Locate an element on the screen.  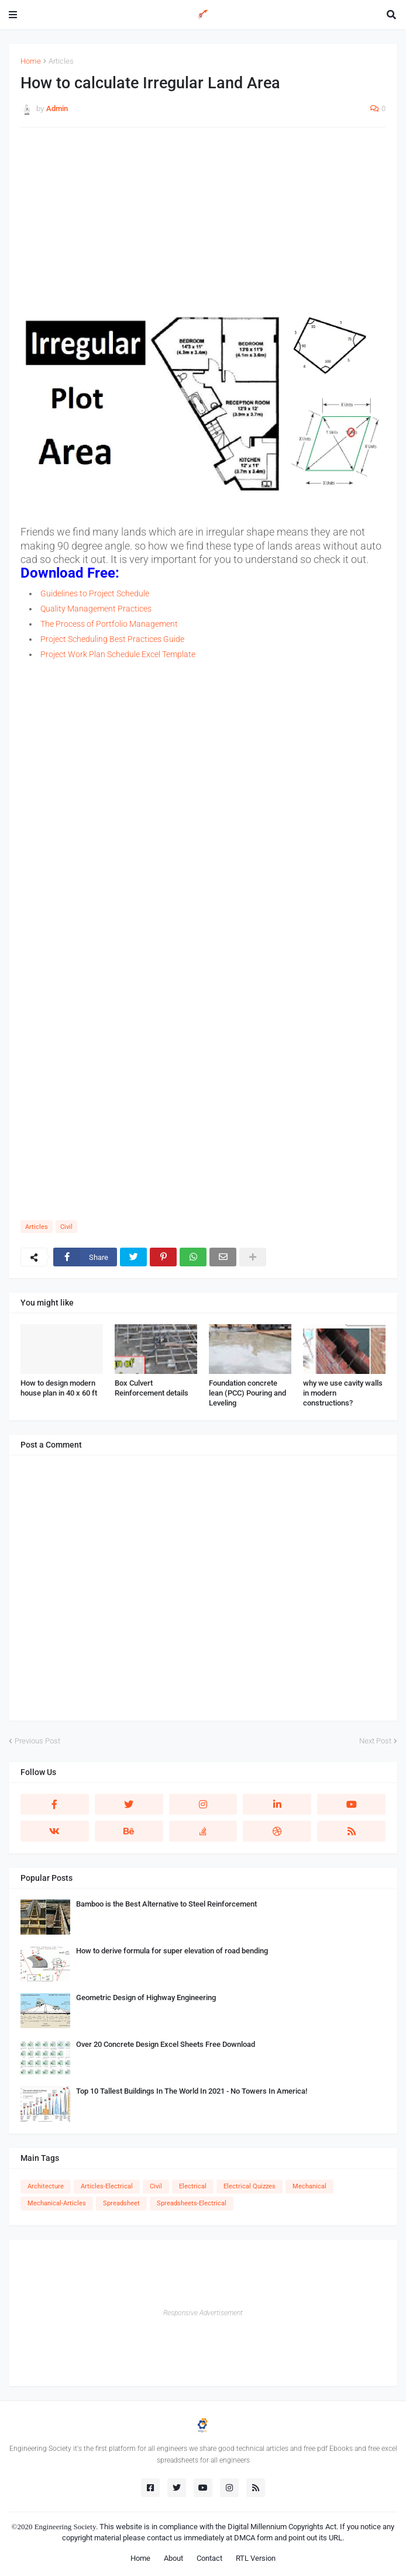
The Process of Portfolio Management is located at coordinates (109, 624).